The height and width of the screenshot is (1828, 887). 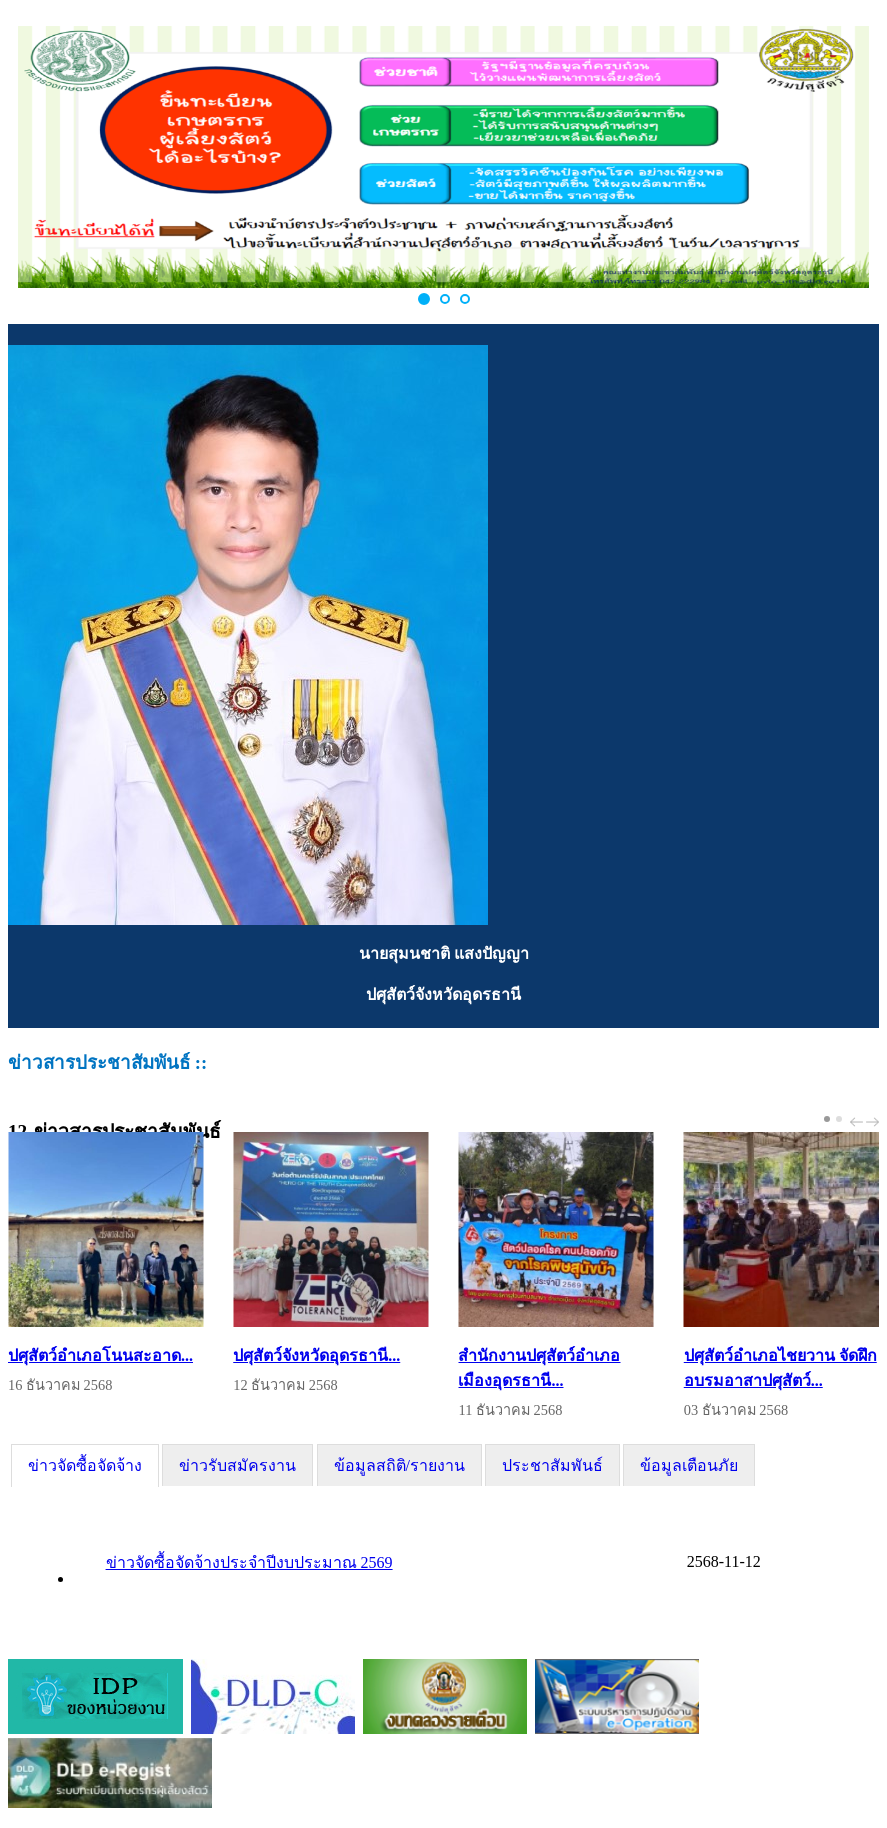 I want to click on [Carousel Page 2], so click(x=839, y=1119).